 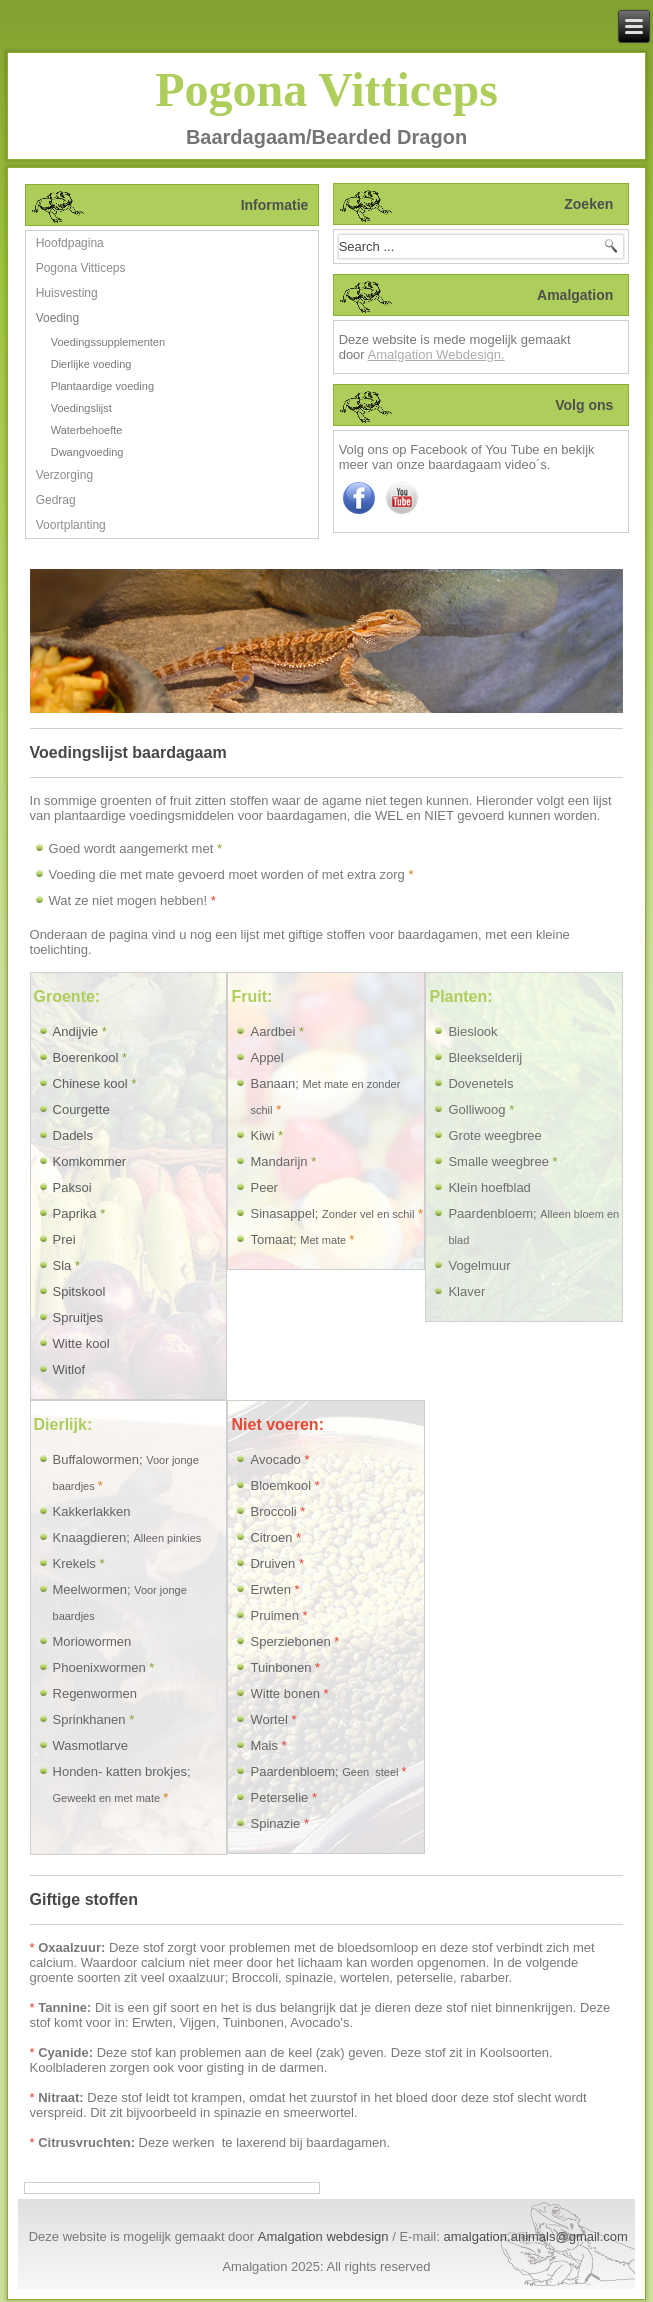 What do you see at coordinates (108, 342) in the screenshot?
I see `Voedingssupplementen` at bounding box center [108, 342].